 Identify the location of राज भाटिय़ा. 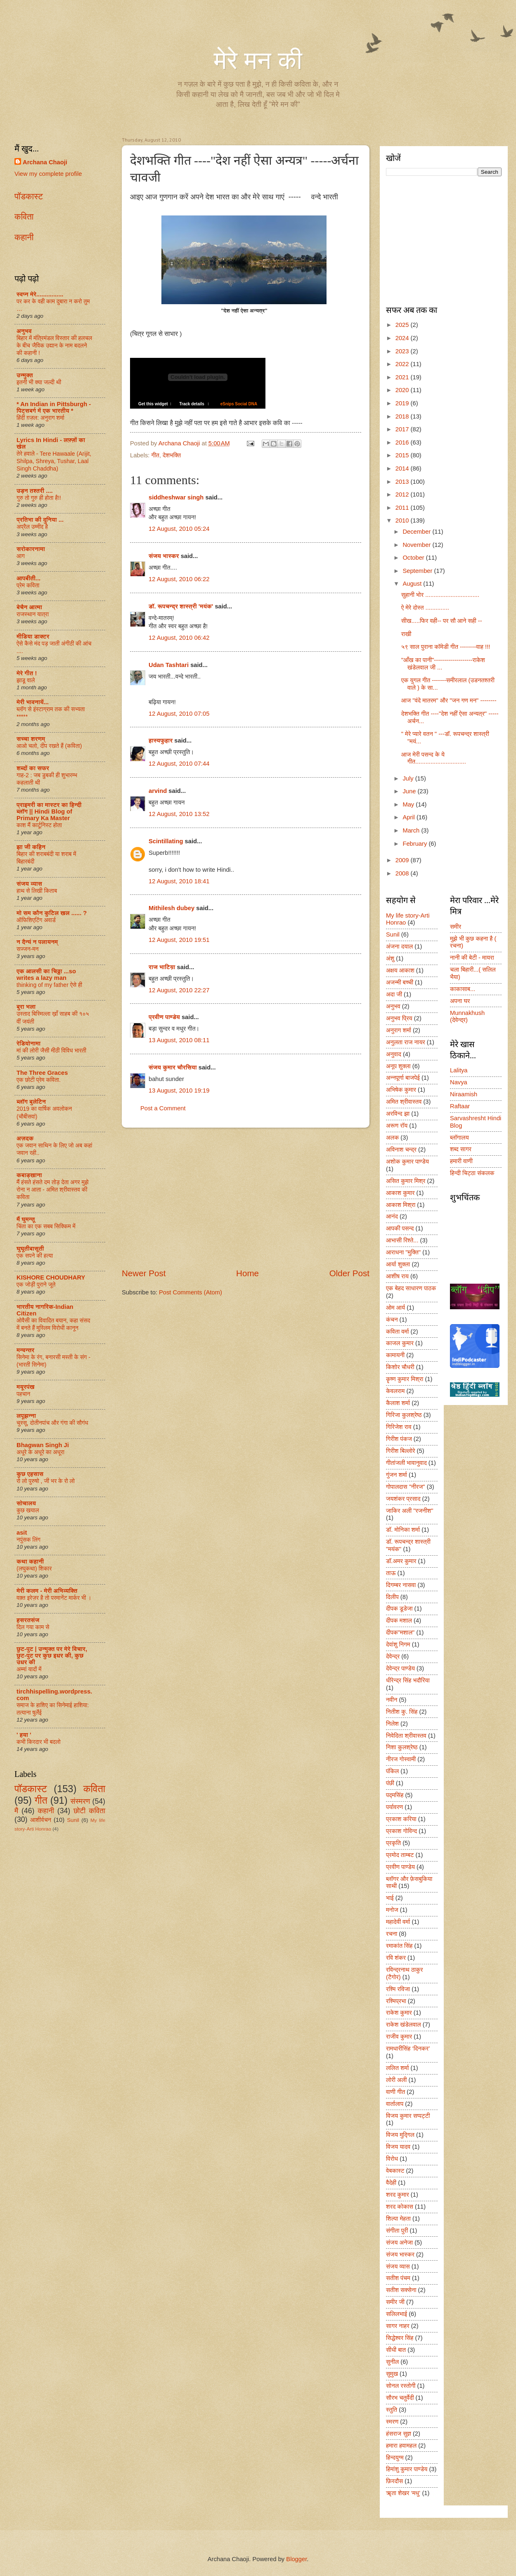
(162, 967).